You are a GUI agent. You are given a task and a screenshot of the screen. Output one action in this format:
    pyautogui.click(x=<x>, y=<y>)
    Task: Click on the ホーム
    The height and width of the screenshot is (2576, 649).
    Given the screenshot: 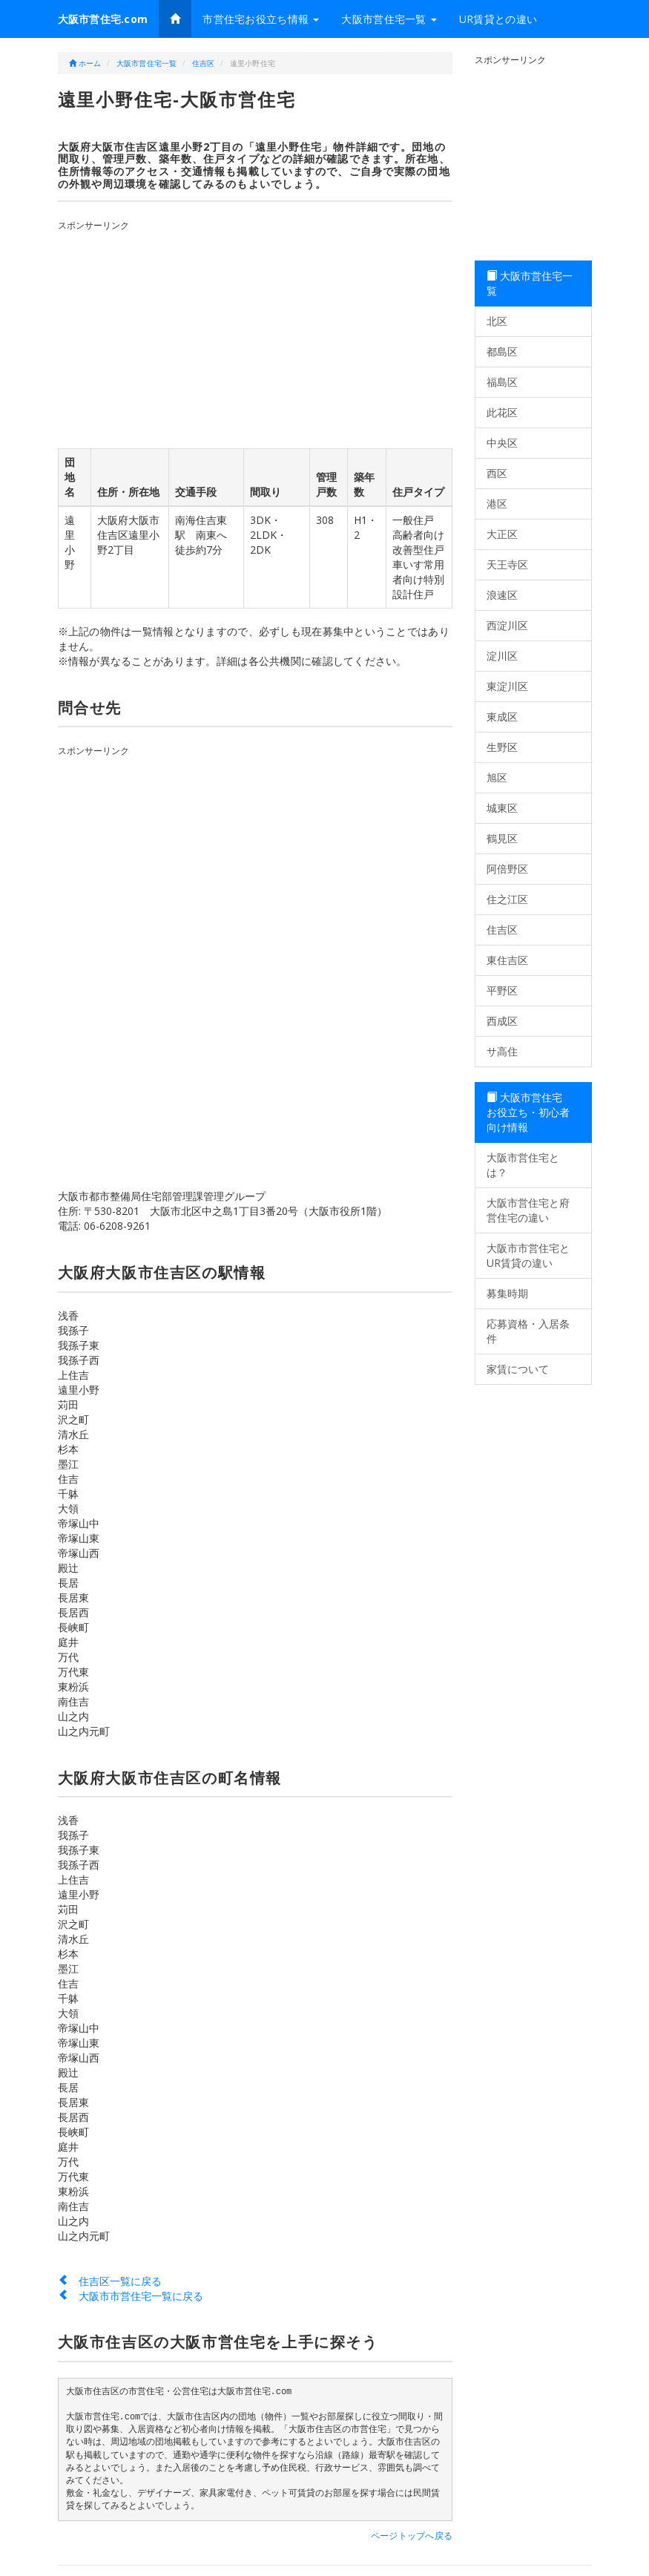 What is the action you would take?
    pyautogui.click(x=85, y=63)
    